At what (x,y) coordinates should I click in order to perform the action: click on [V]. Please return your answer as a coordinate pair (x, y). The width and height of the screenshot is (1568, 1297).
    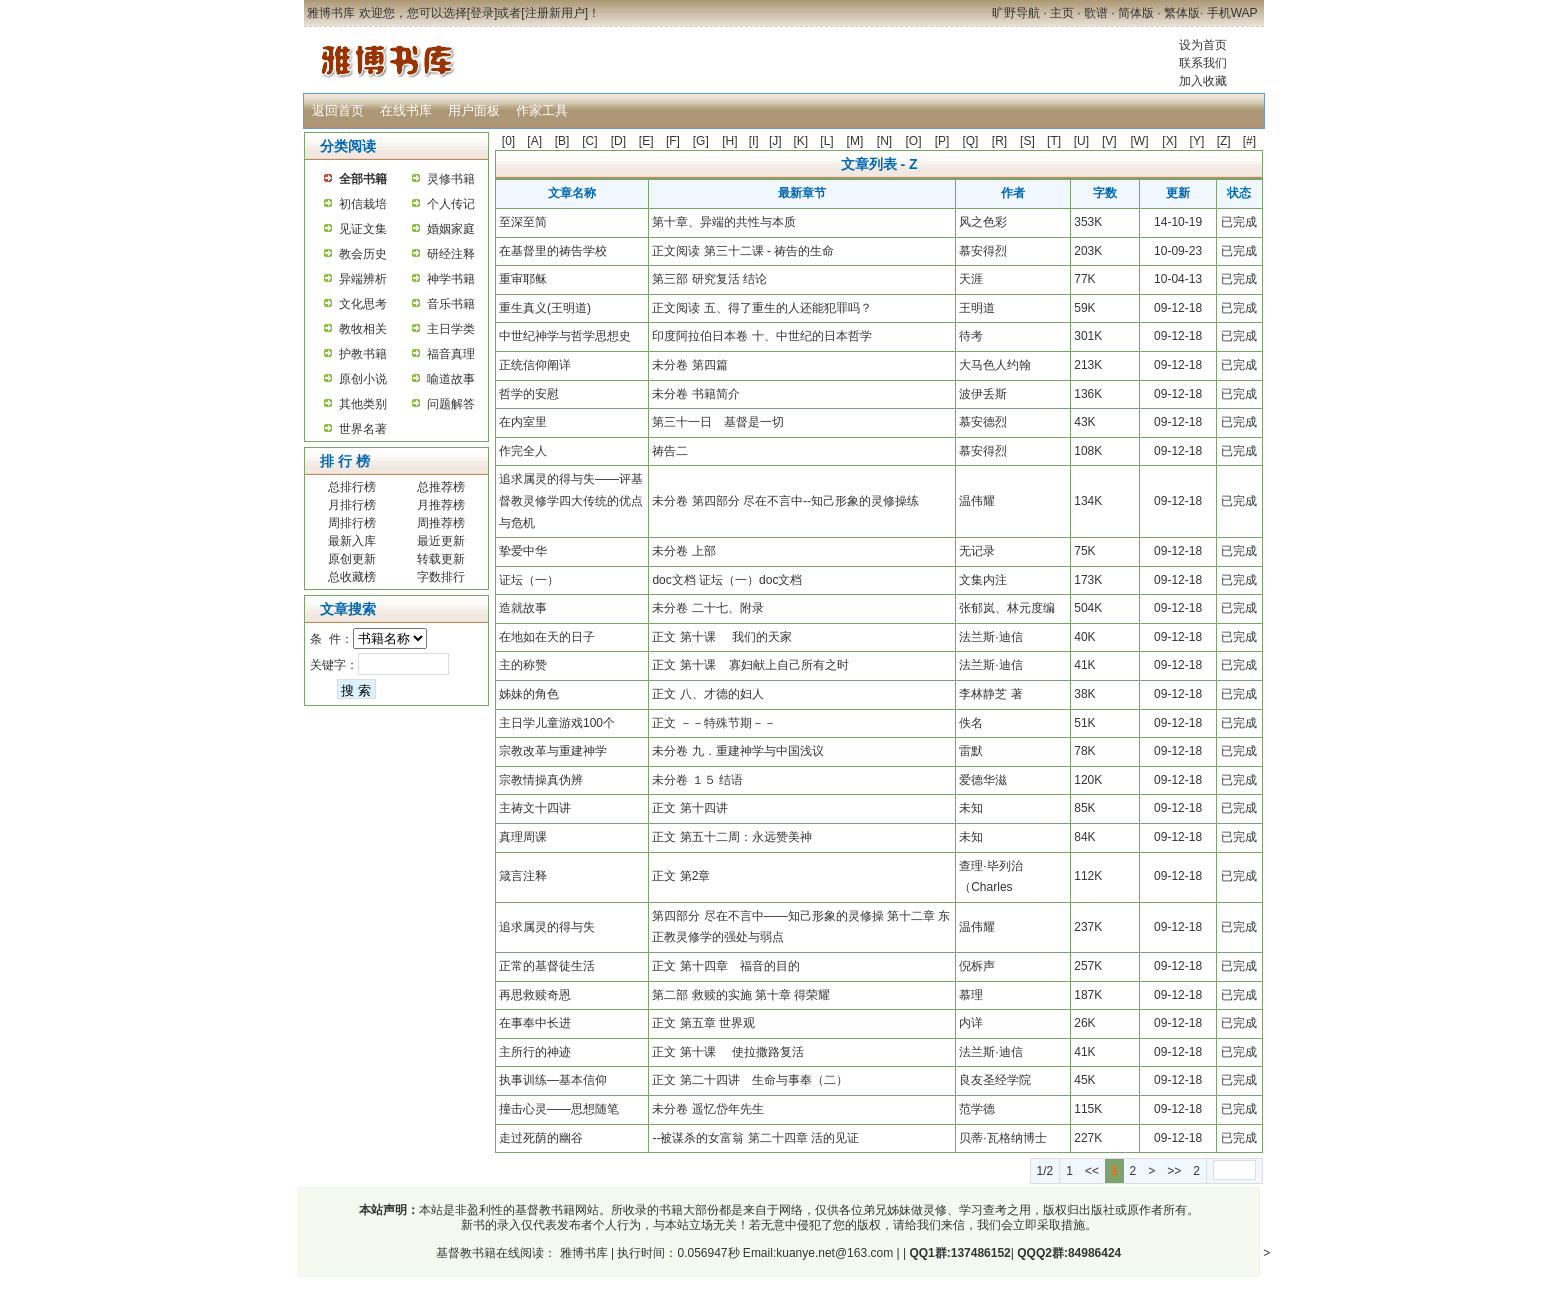
    Looking at the image, I should click on (1109, 141).